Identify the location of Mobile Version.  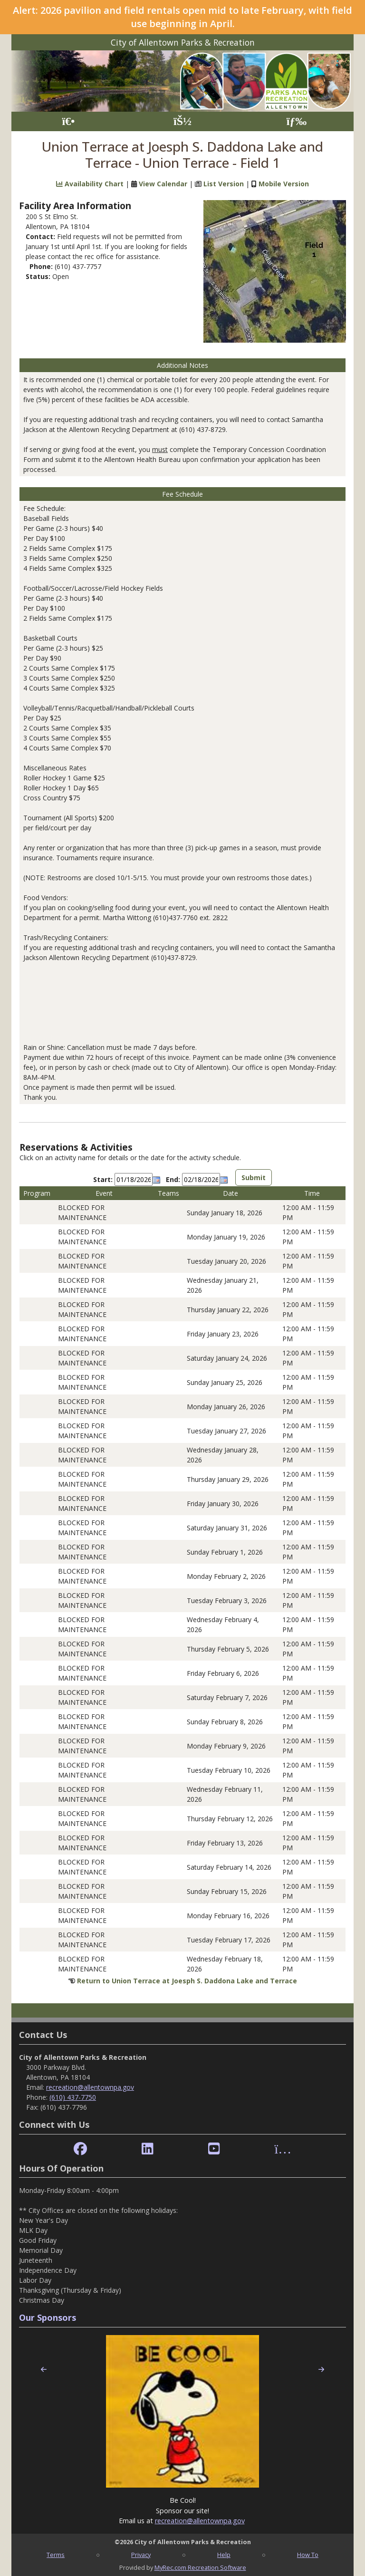
(284, 183).